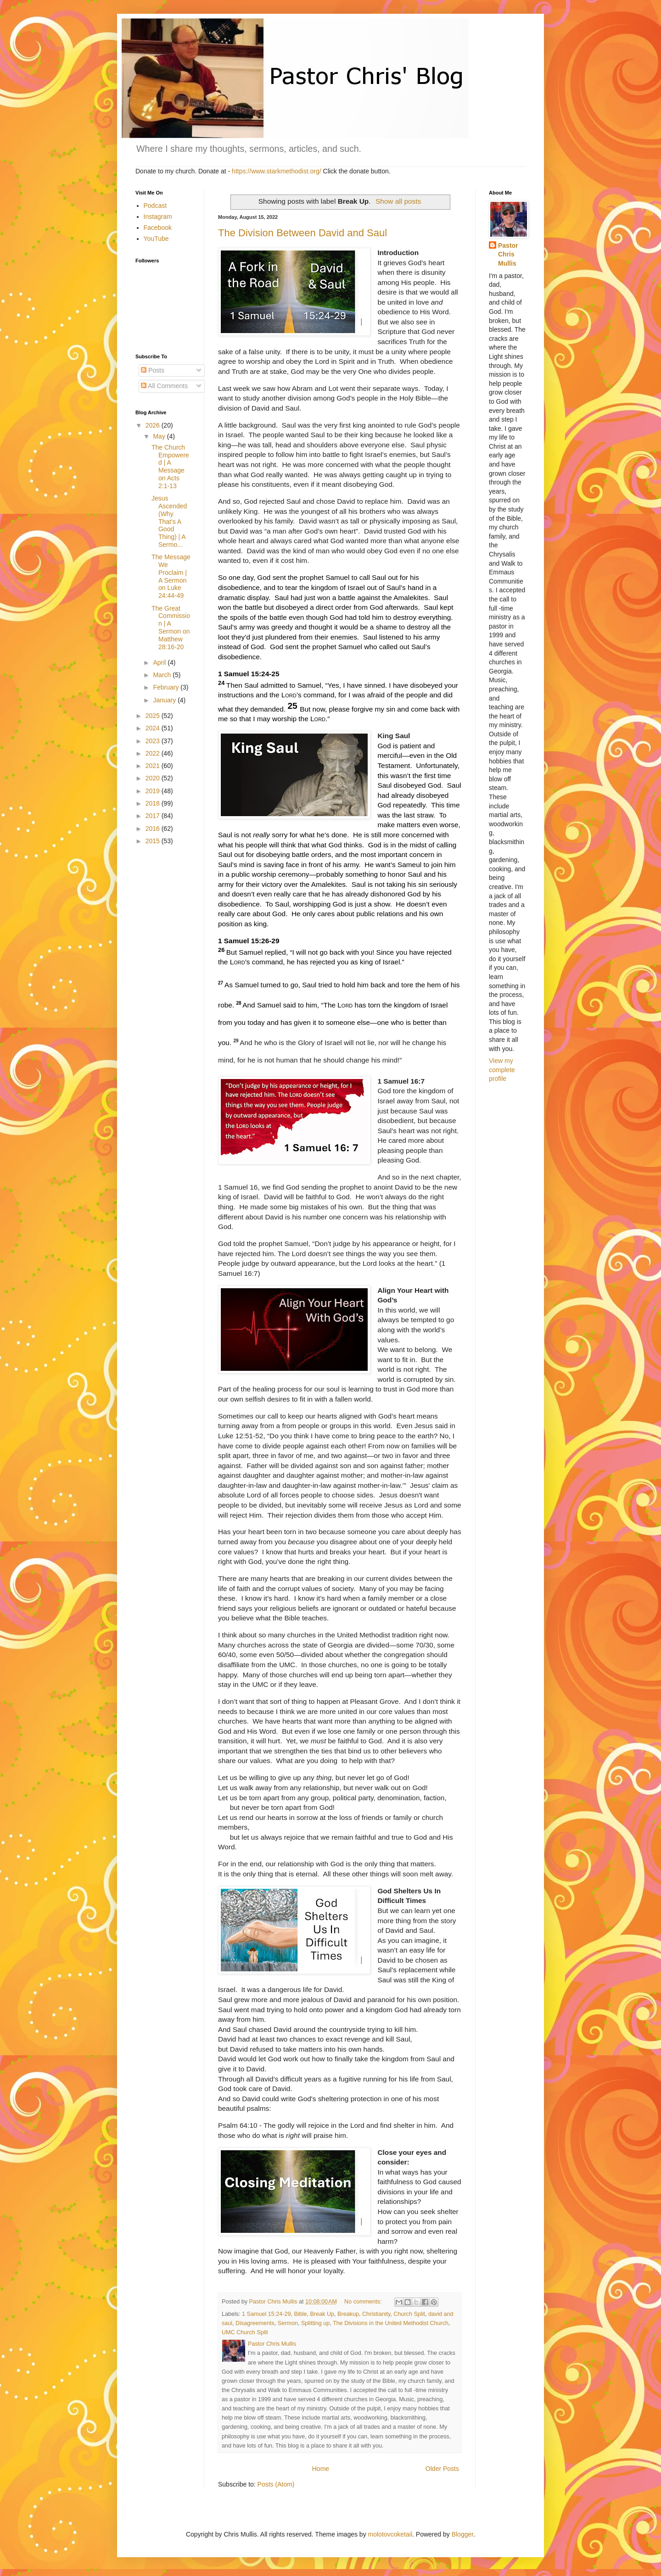 The width and height of the screenshot is (661, 2576). What do you see at coordinates (363, 2301) in the screenshot?
I see `No comments:` at bounding box center [363, 2301].